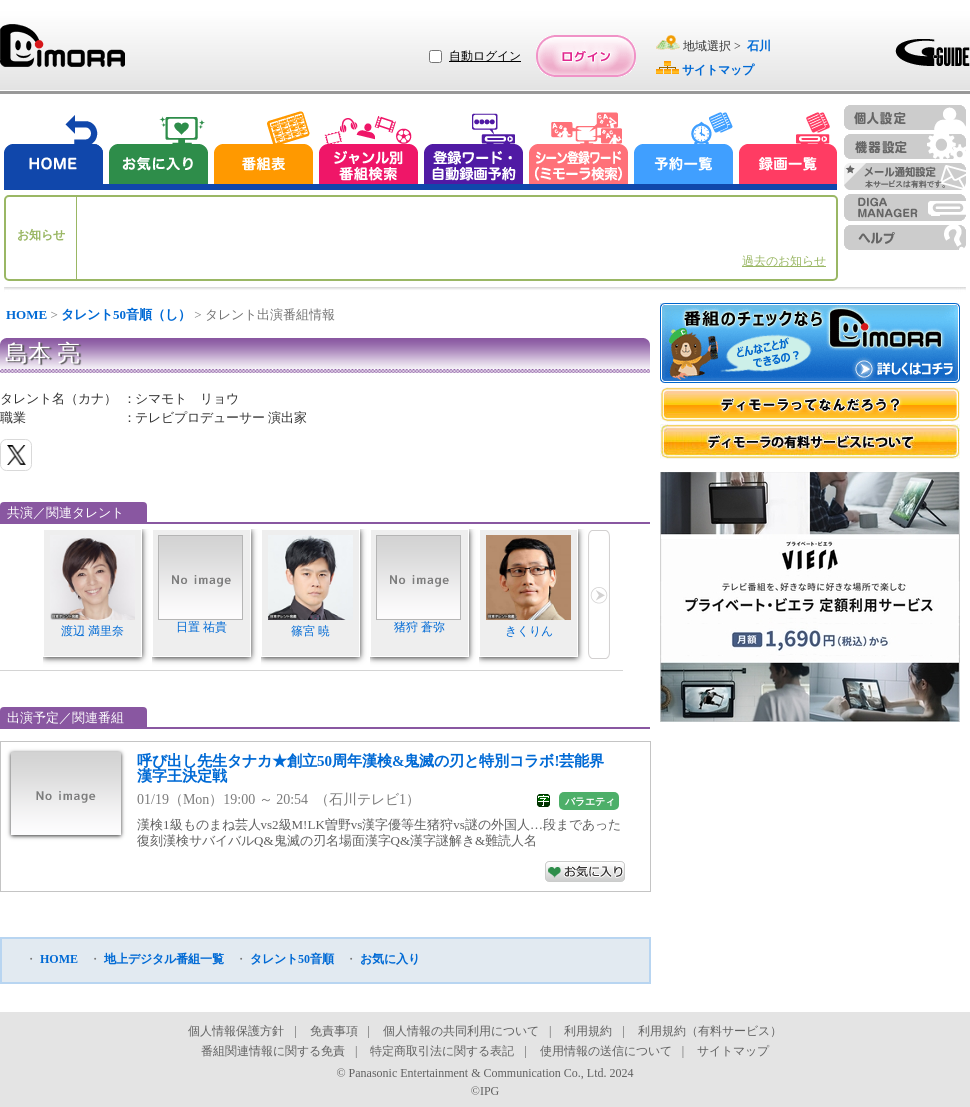  What do you see at coordinates (273, 1051) in the screenshot?
I see `番組関連情報に関する免責` at bounding box center [273, 1051].